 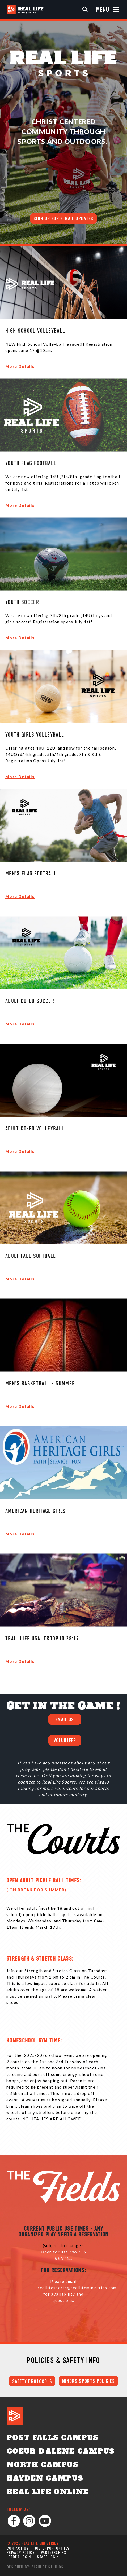 I want to click on High School Volleyball, so click(x=35, y=331).